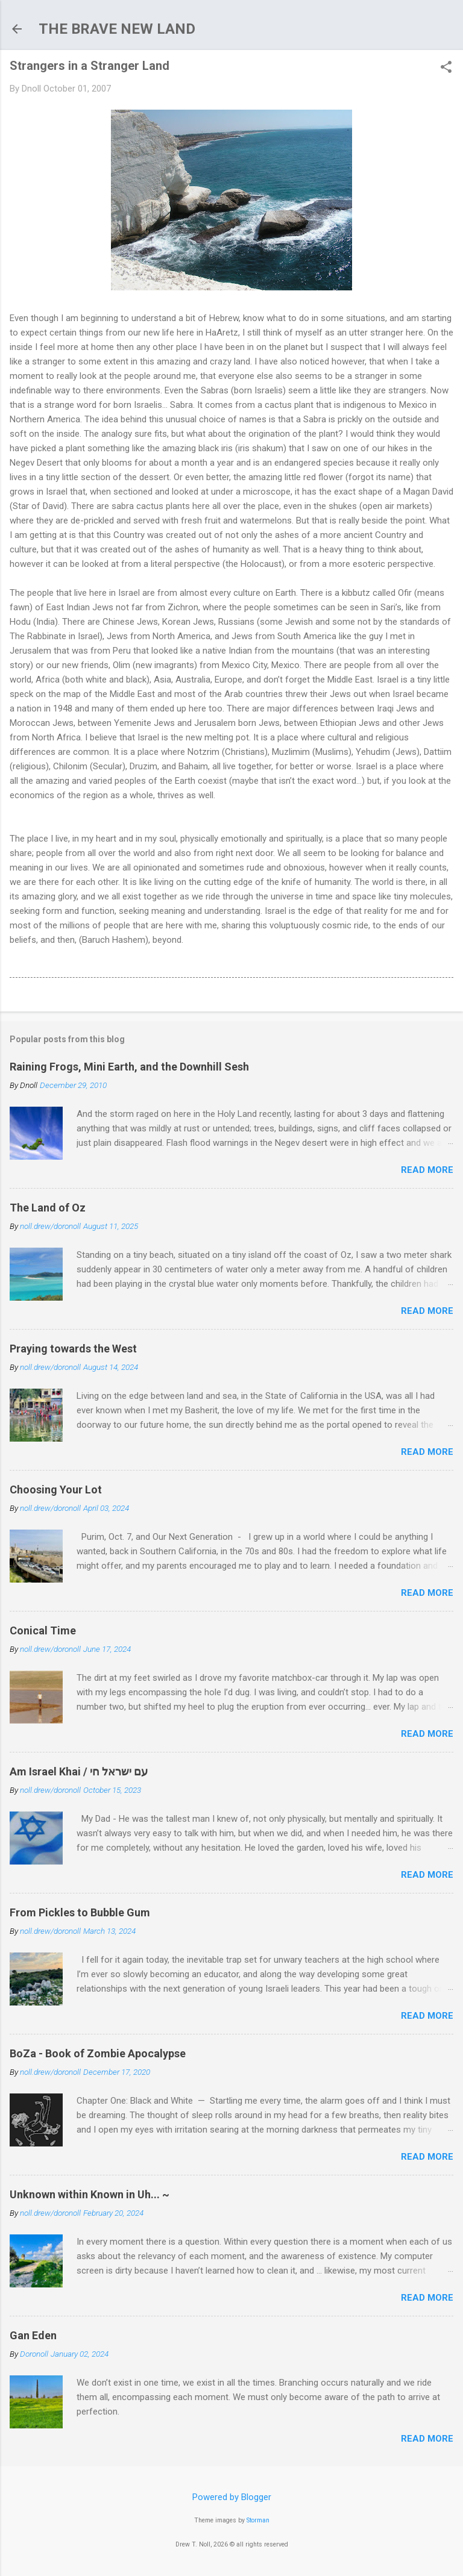 This screenshot has width=463, height=2576. Describe the element at coordinates (129, 1066) in the screenshot. I see `Raining Frogs, Mini Earth, and the Downhill Sesh` at that location.